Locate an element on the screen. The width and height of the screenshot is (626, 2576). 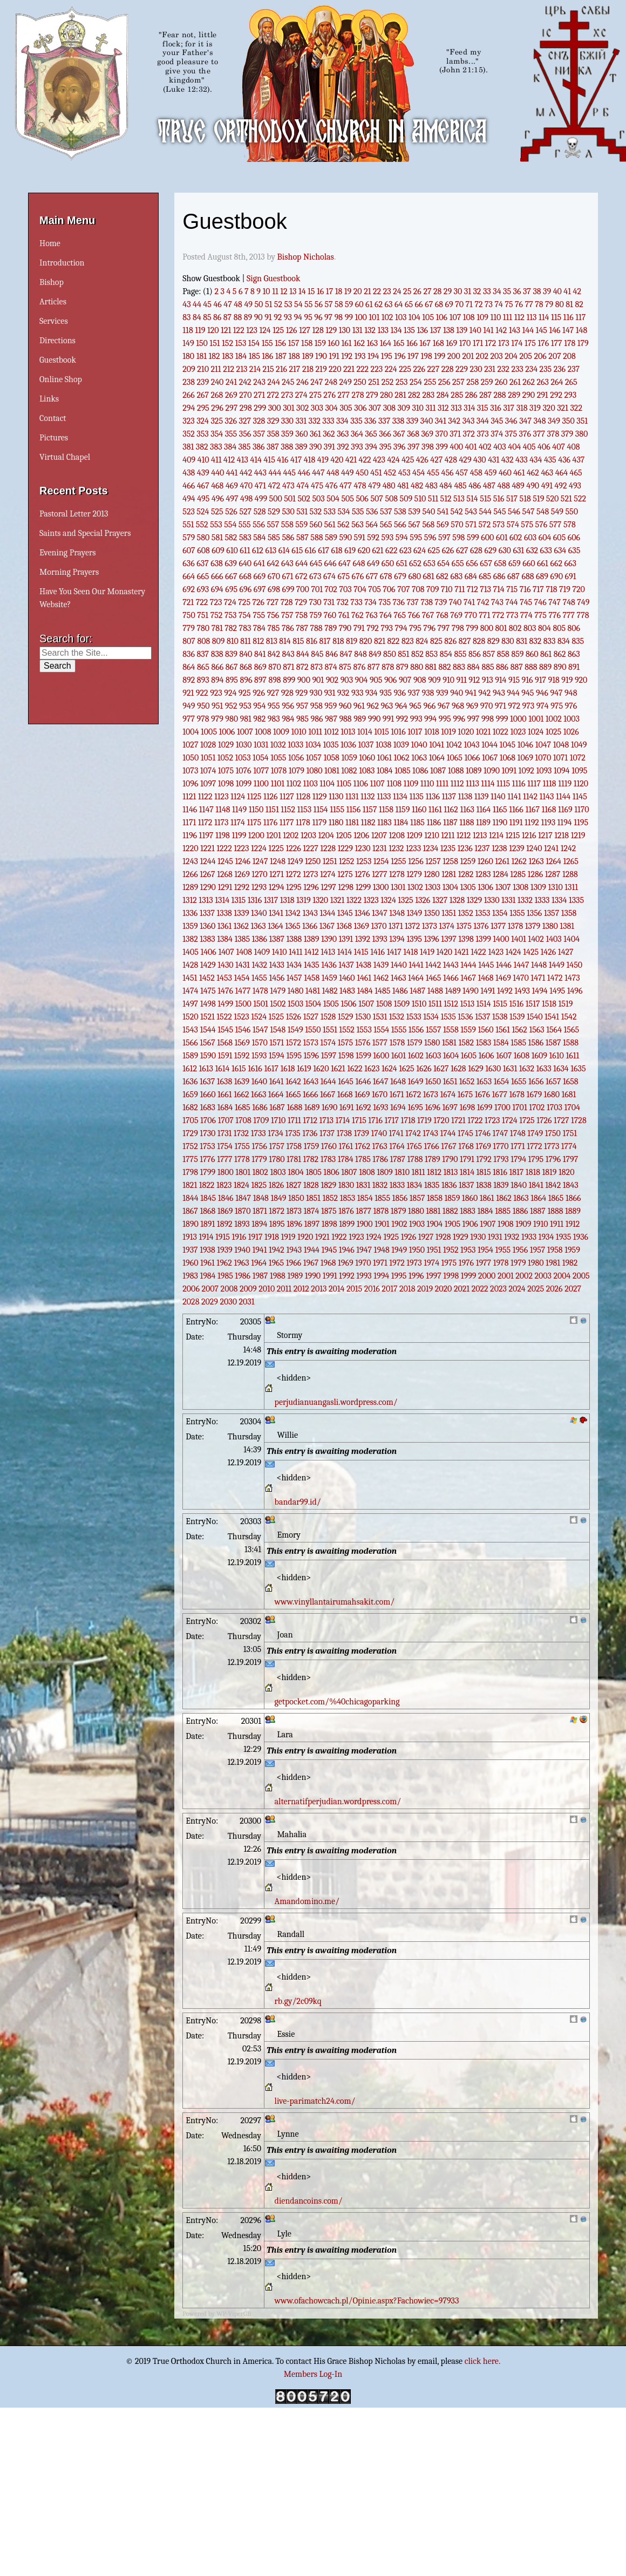
1481 is located at coordinates (312, 991).